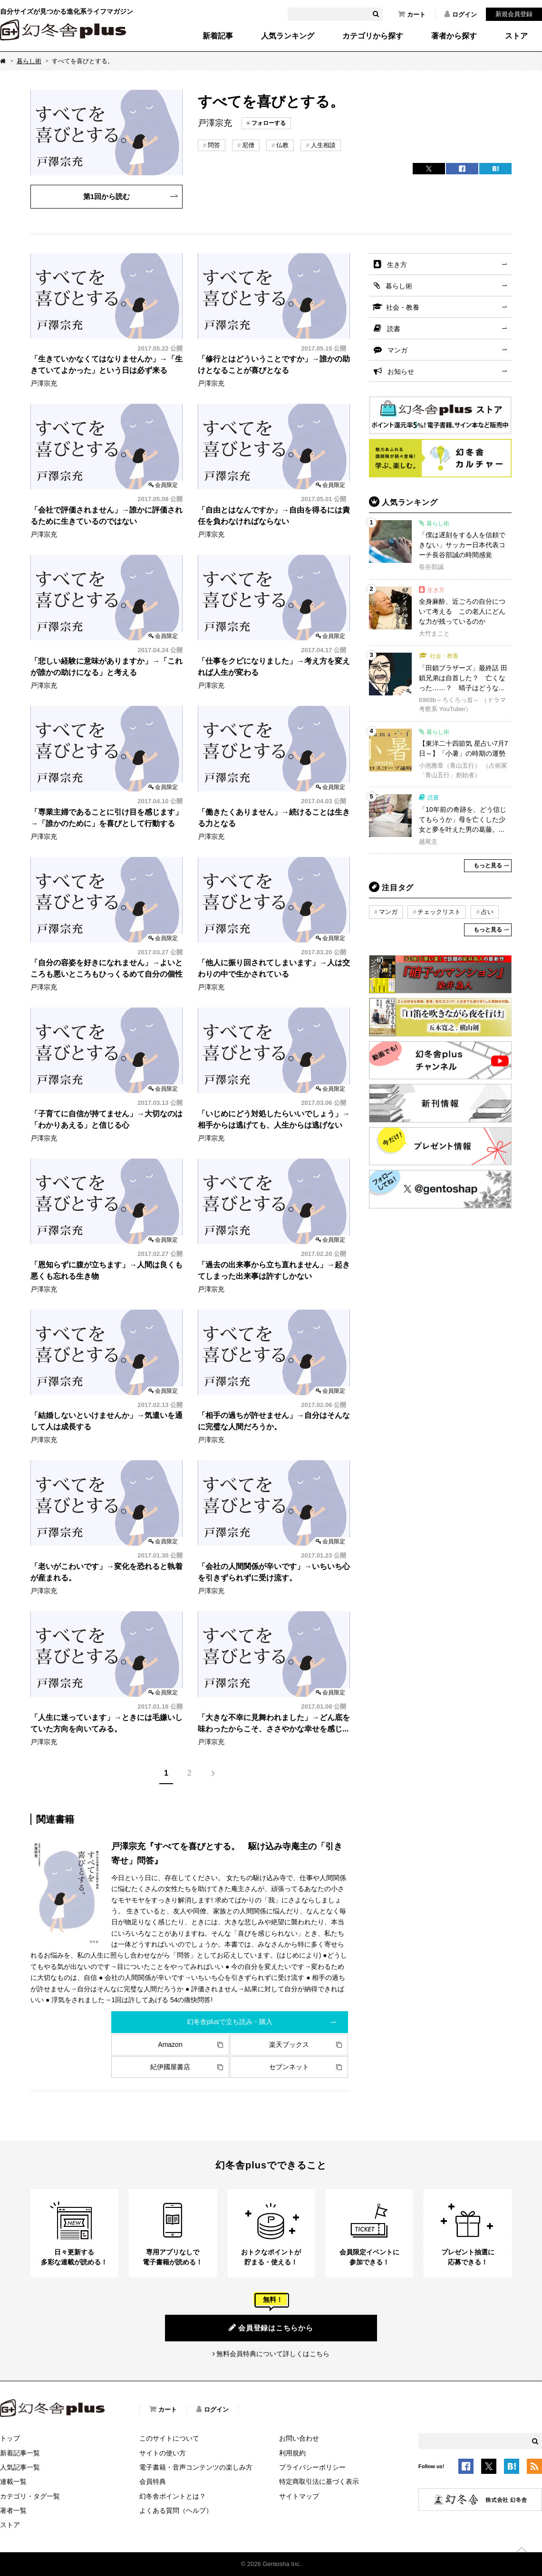 The height and width of the screenshot is (2576, 542). I want to click on 社会・教養, so click(402, 307).